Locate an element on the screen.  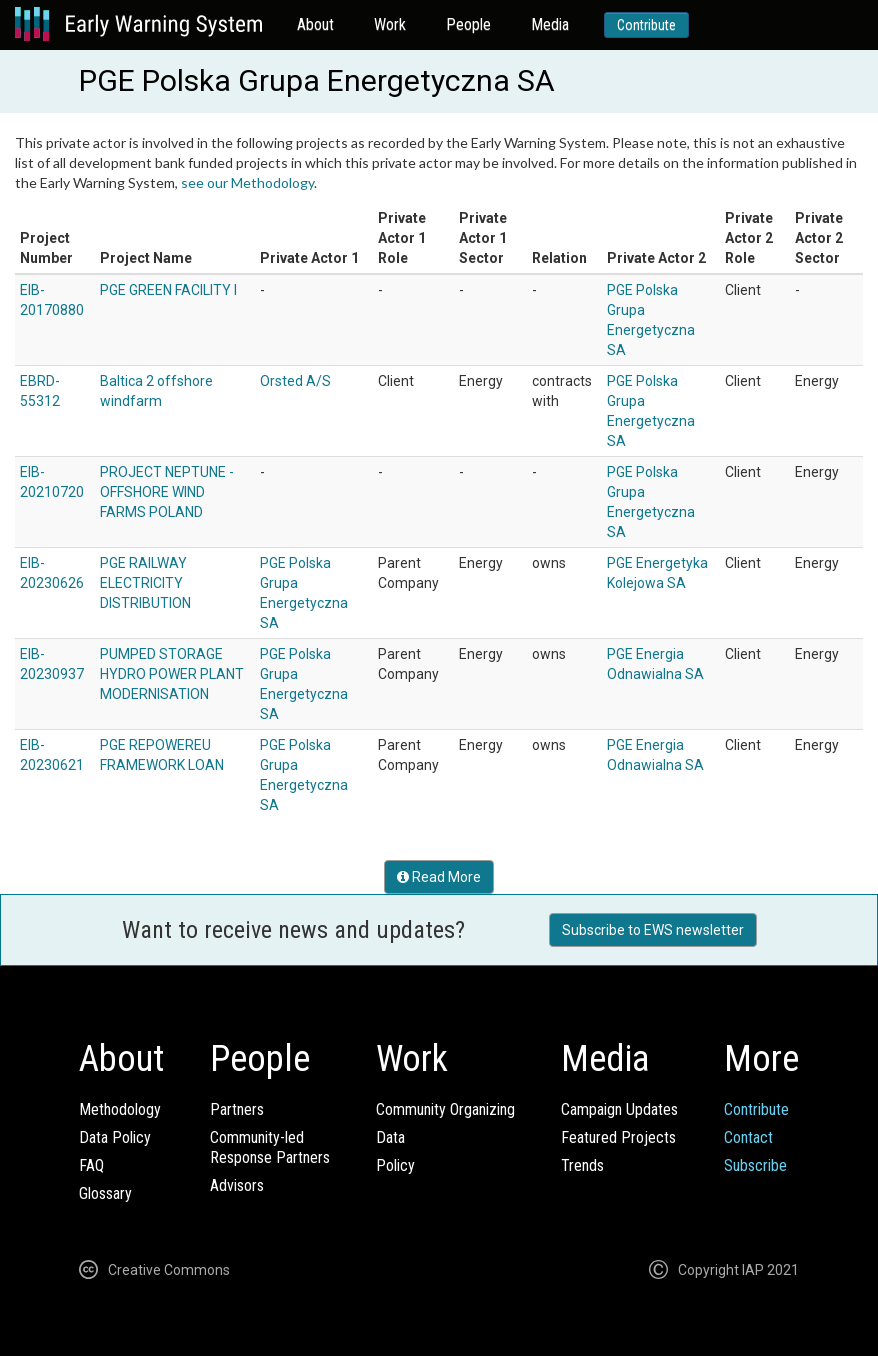
Subscribe is located at coordinates (755, 1165).